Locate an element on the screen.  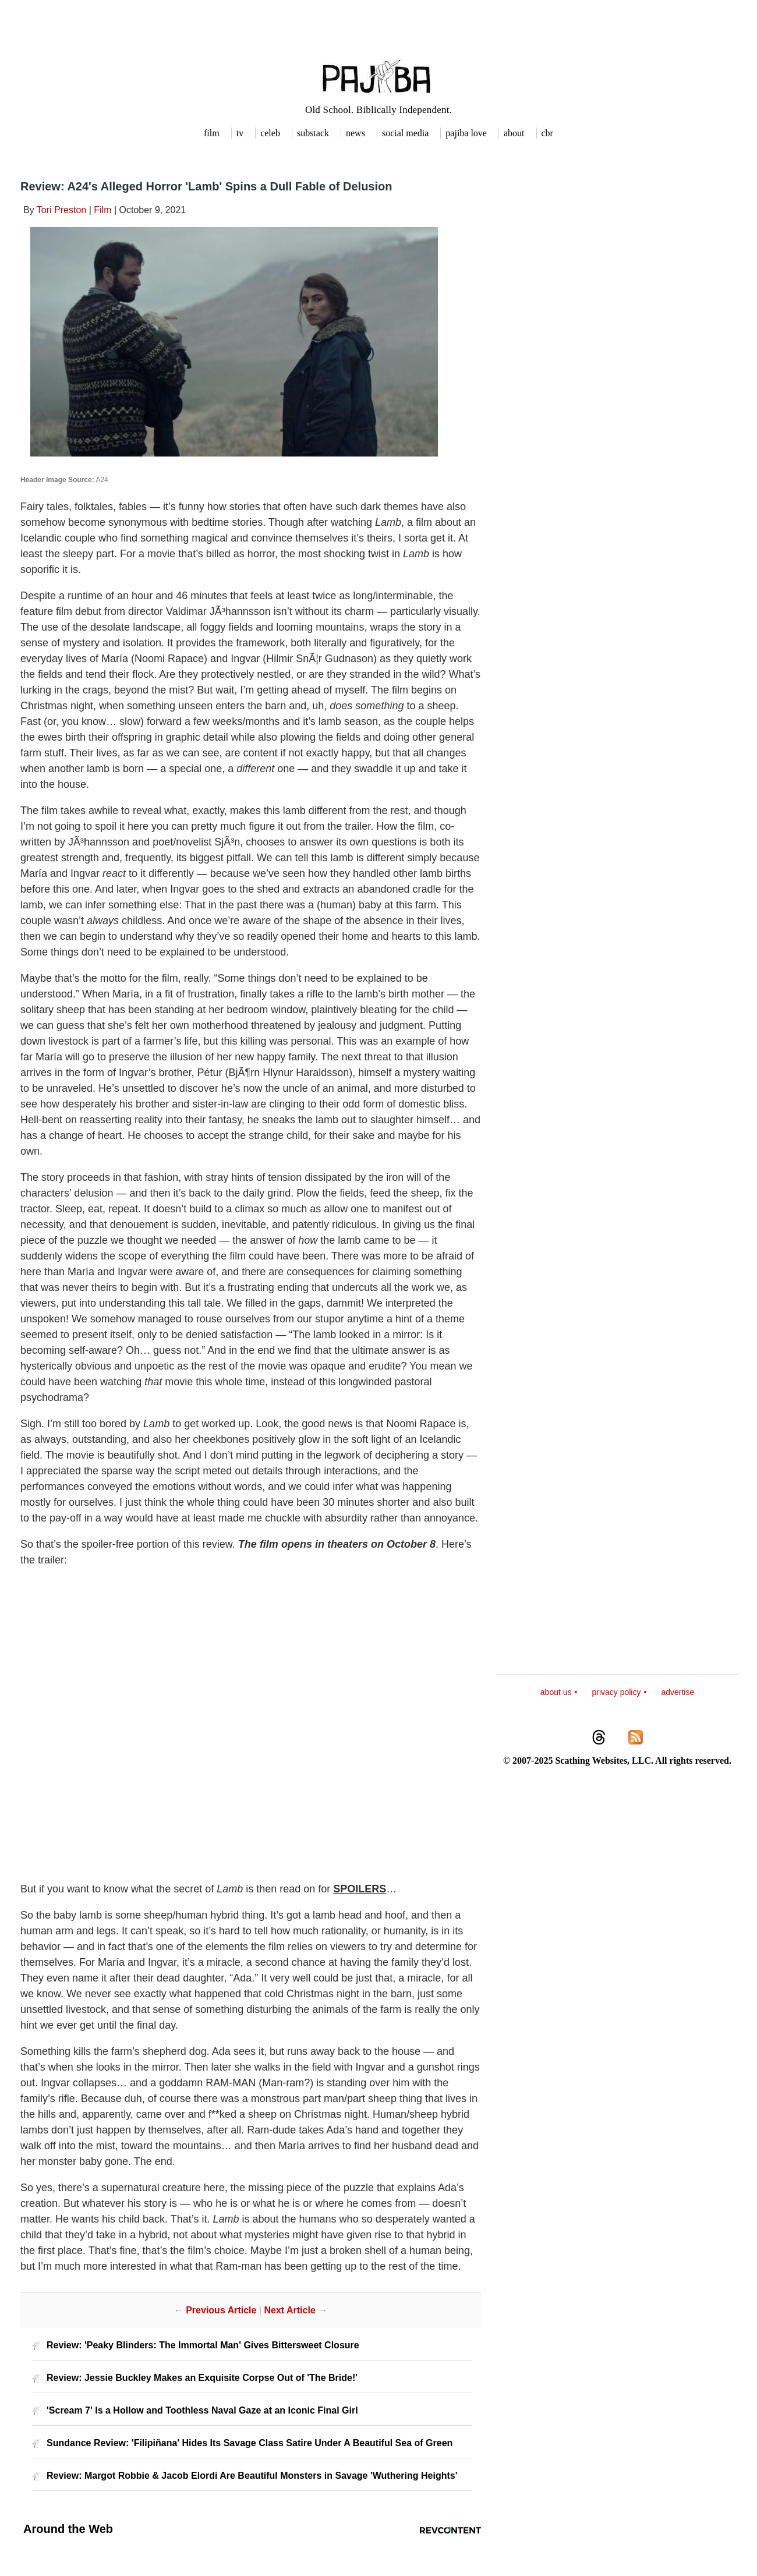
celeb is located at coordinates (270, 133).